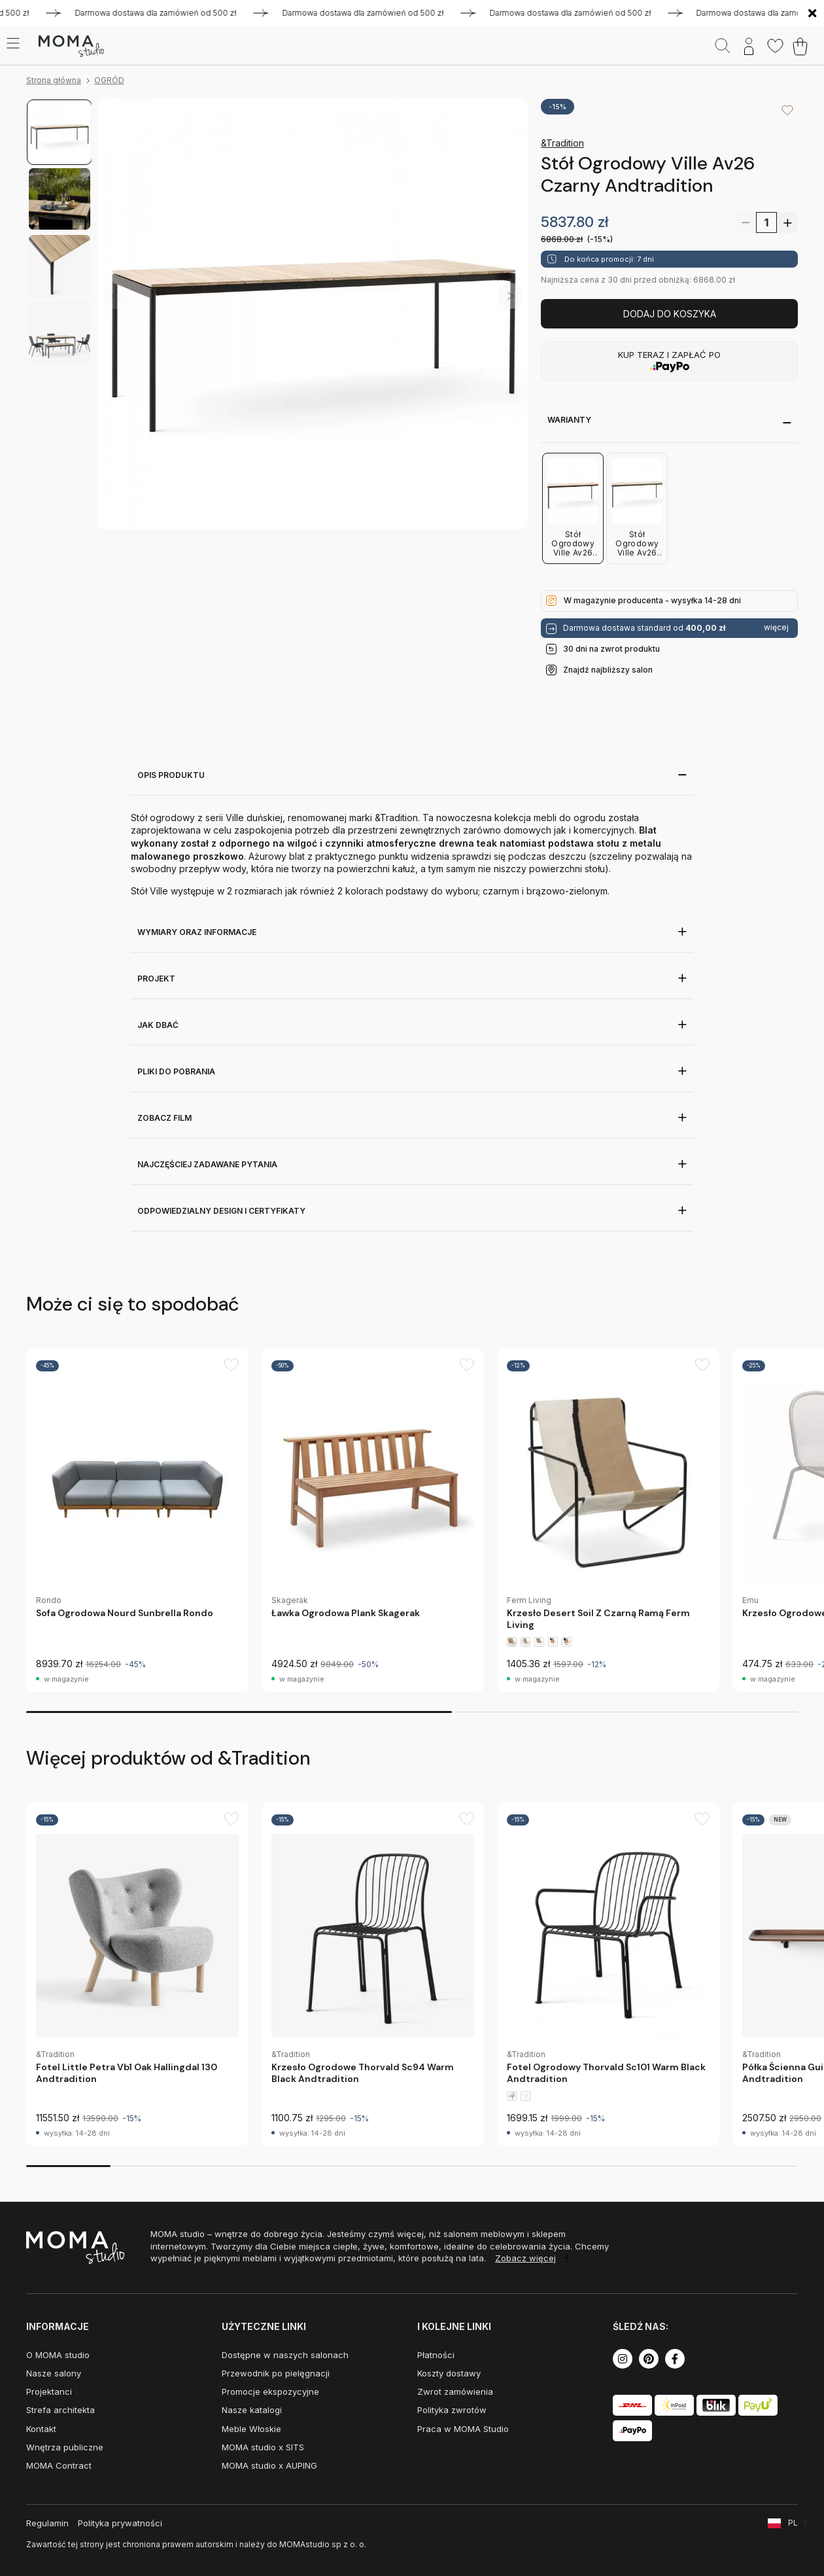 The image size is (824, 2576). I want to click on OGRÓD, so click(109, 80).